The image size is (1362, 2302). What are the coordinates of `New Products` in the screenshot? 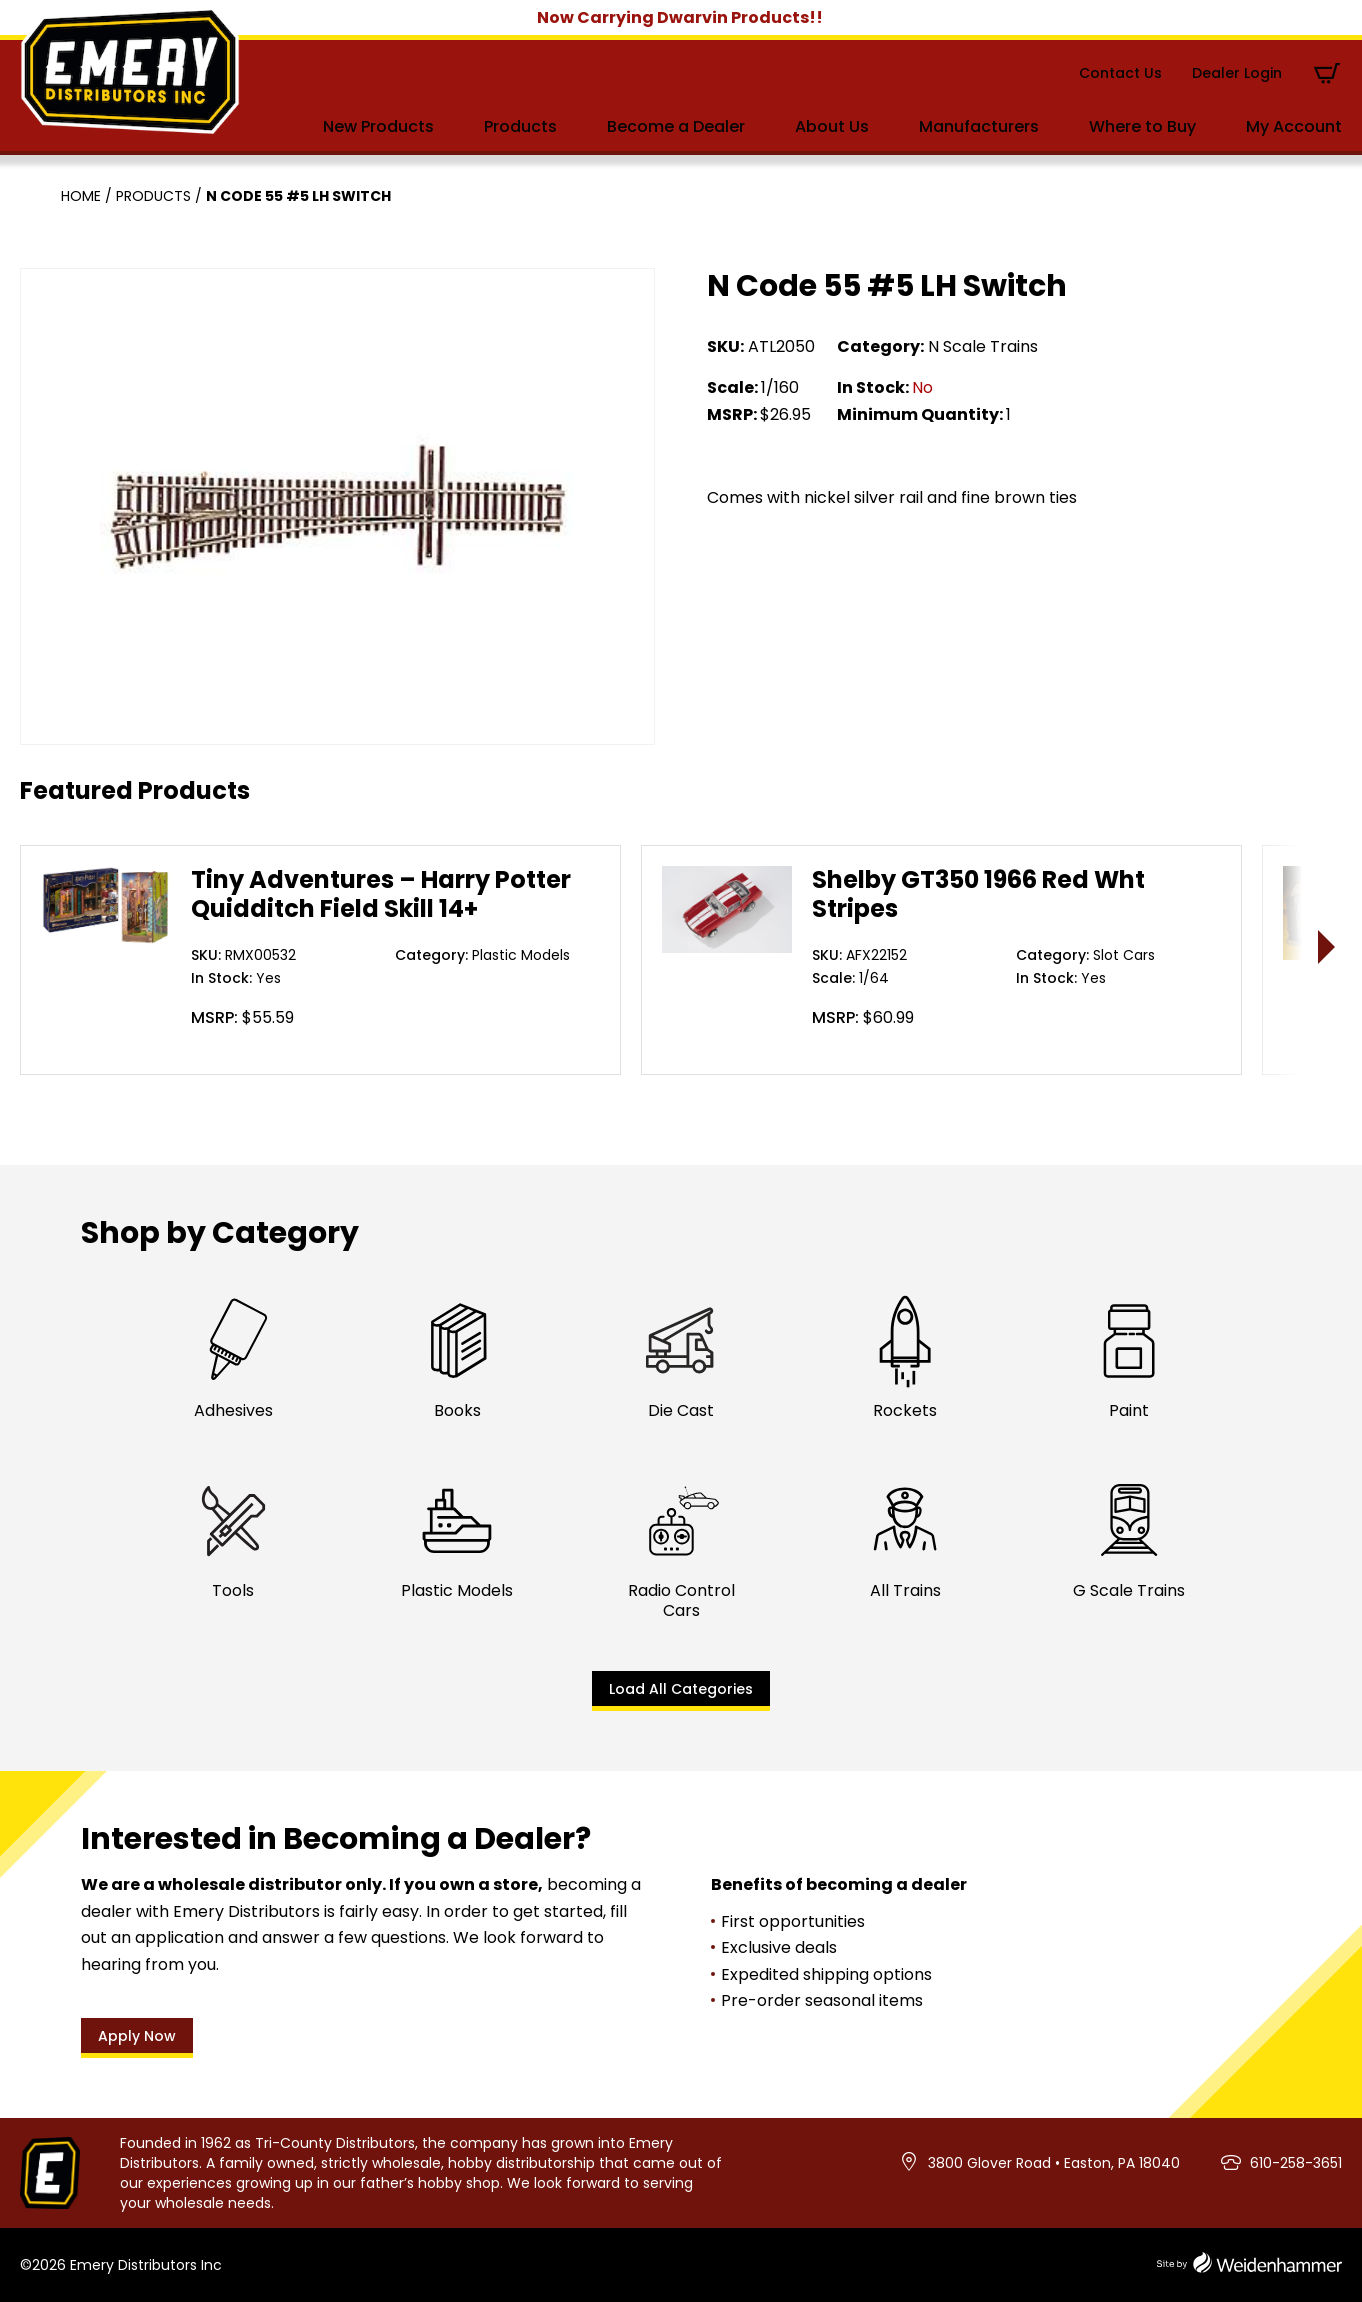 It's located at (378, 126).